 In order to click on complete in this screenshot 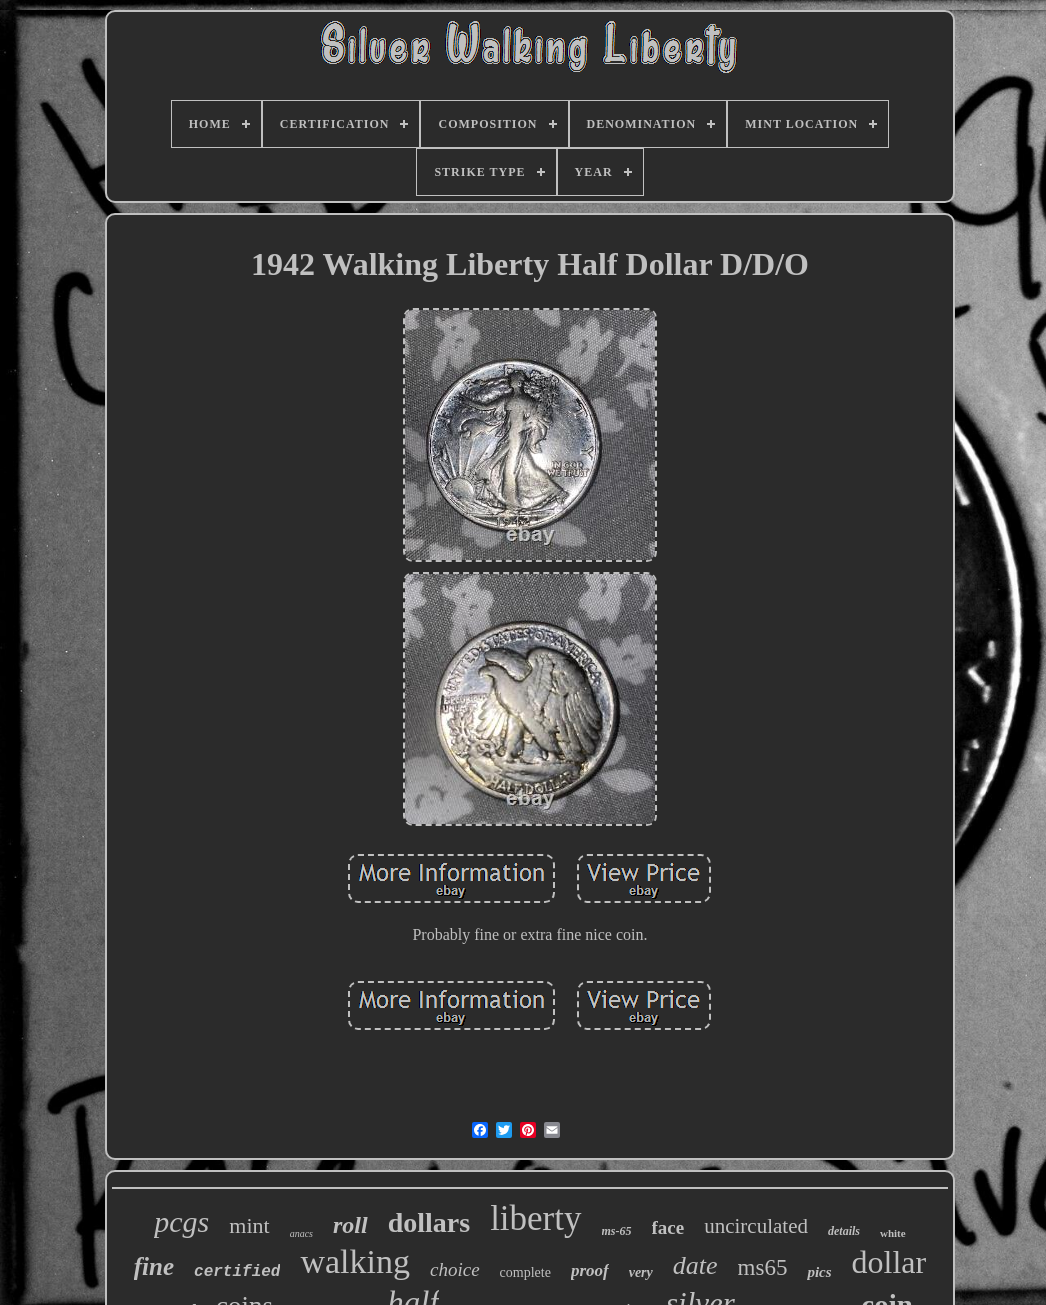, I will do `click(525, 1272)`.